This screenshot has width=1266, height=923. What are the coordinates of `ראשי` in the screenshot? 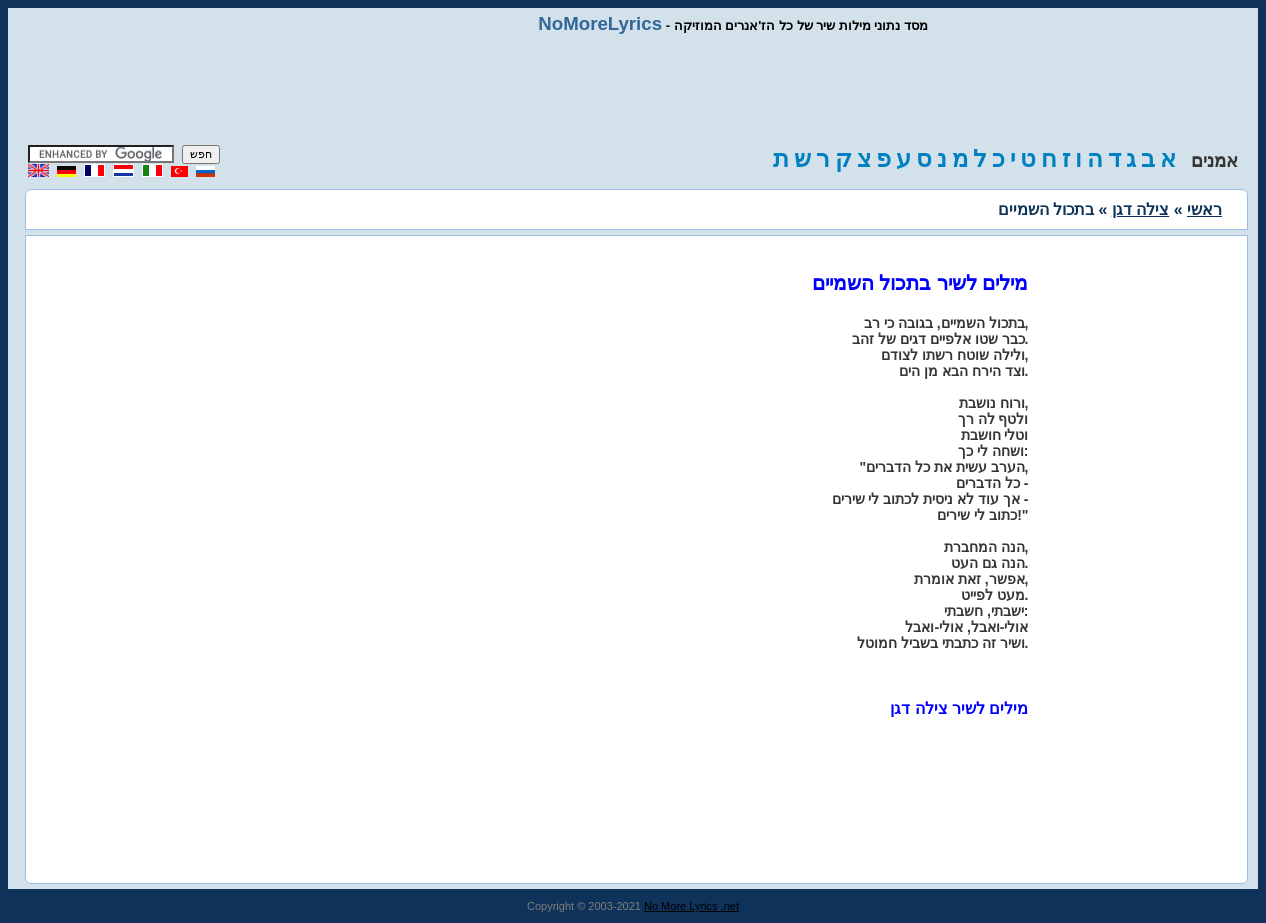 It's located at (1204, 209).